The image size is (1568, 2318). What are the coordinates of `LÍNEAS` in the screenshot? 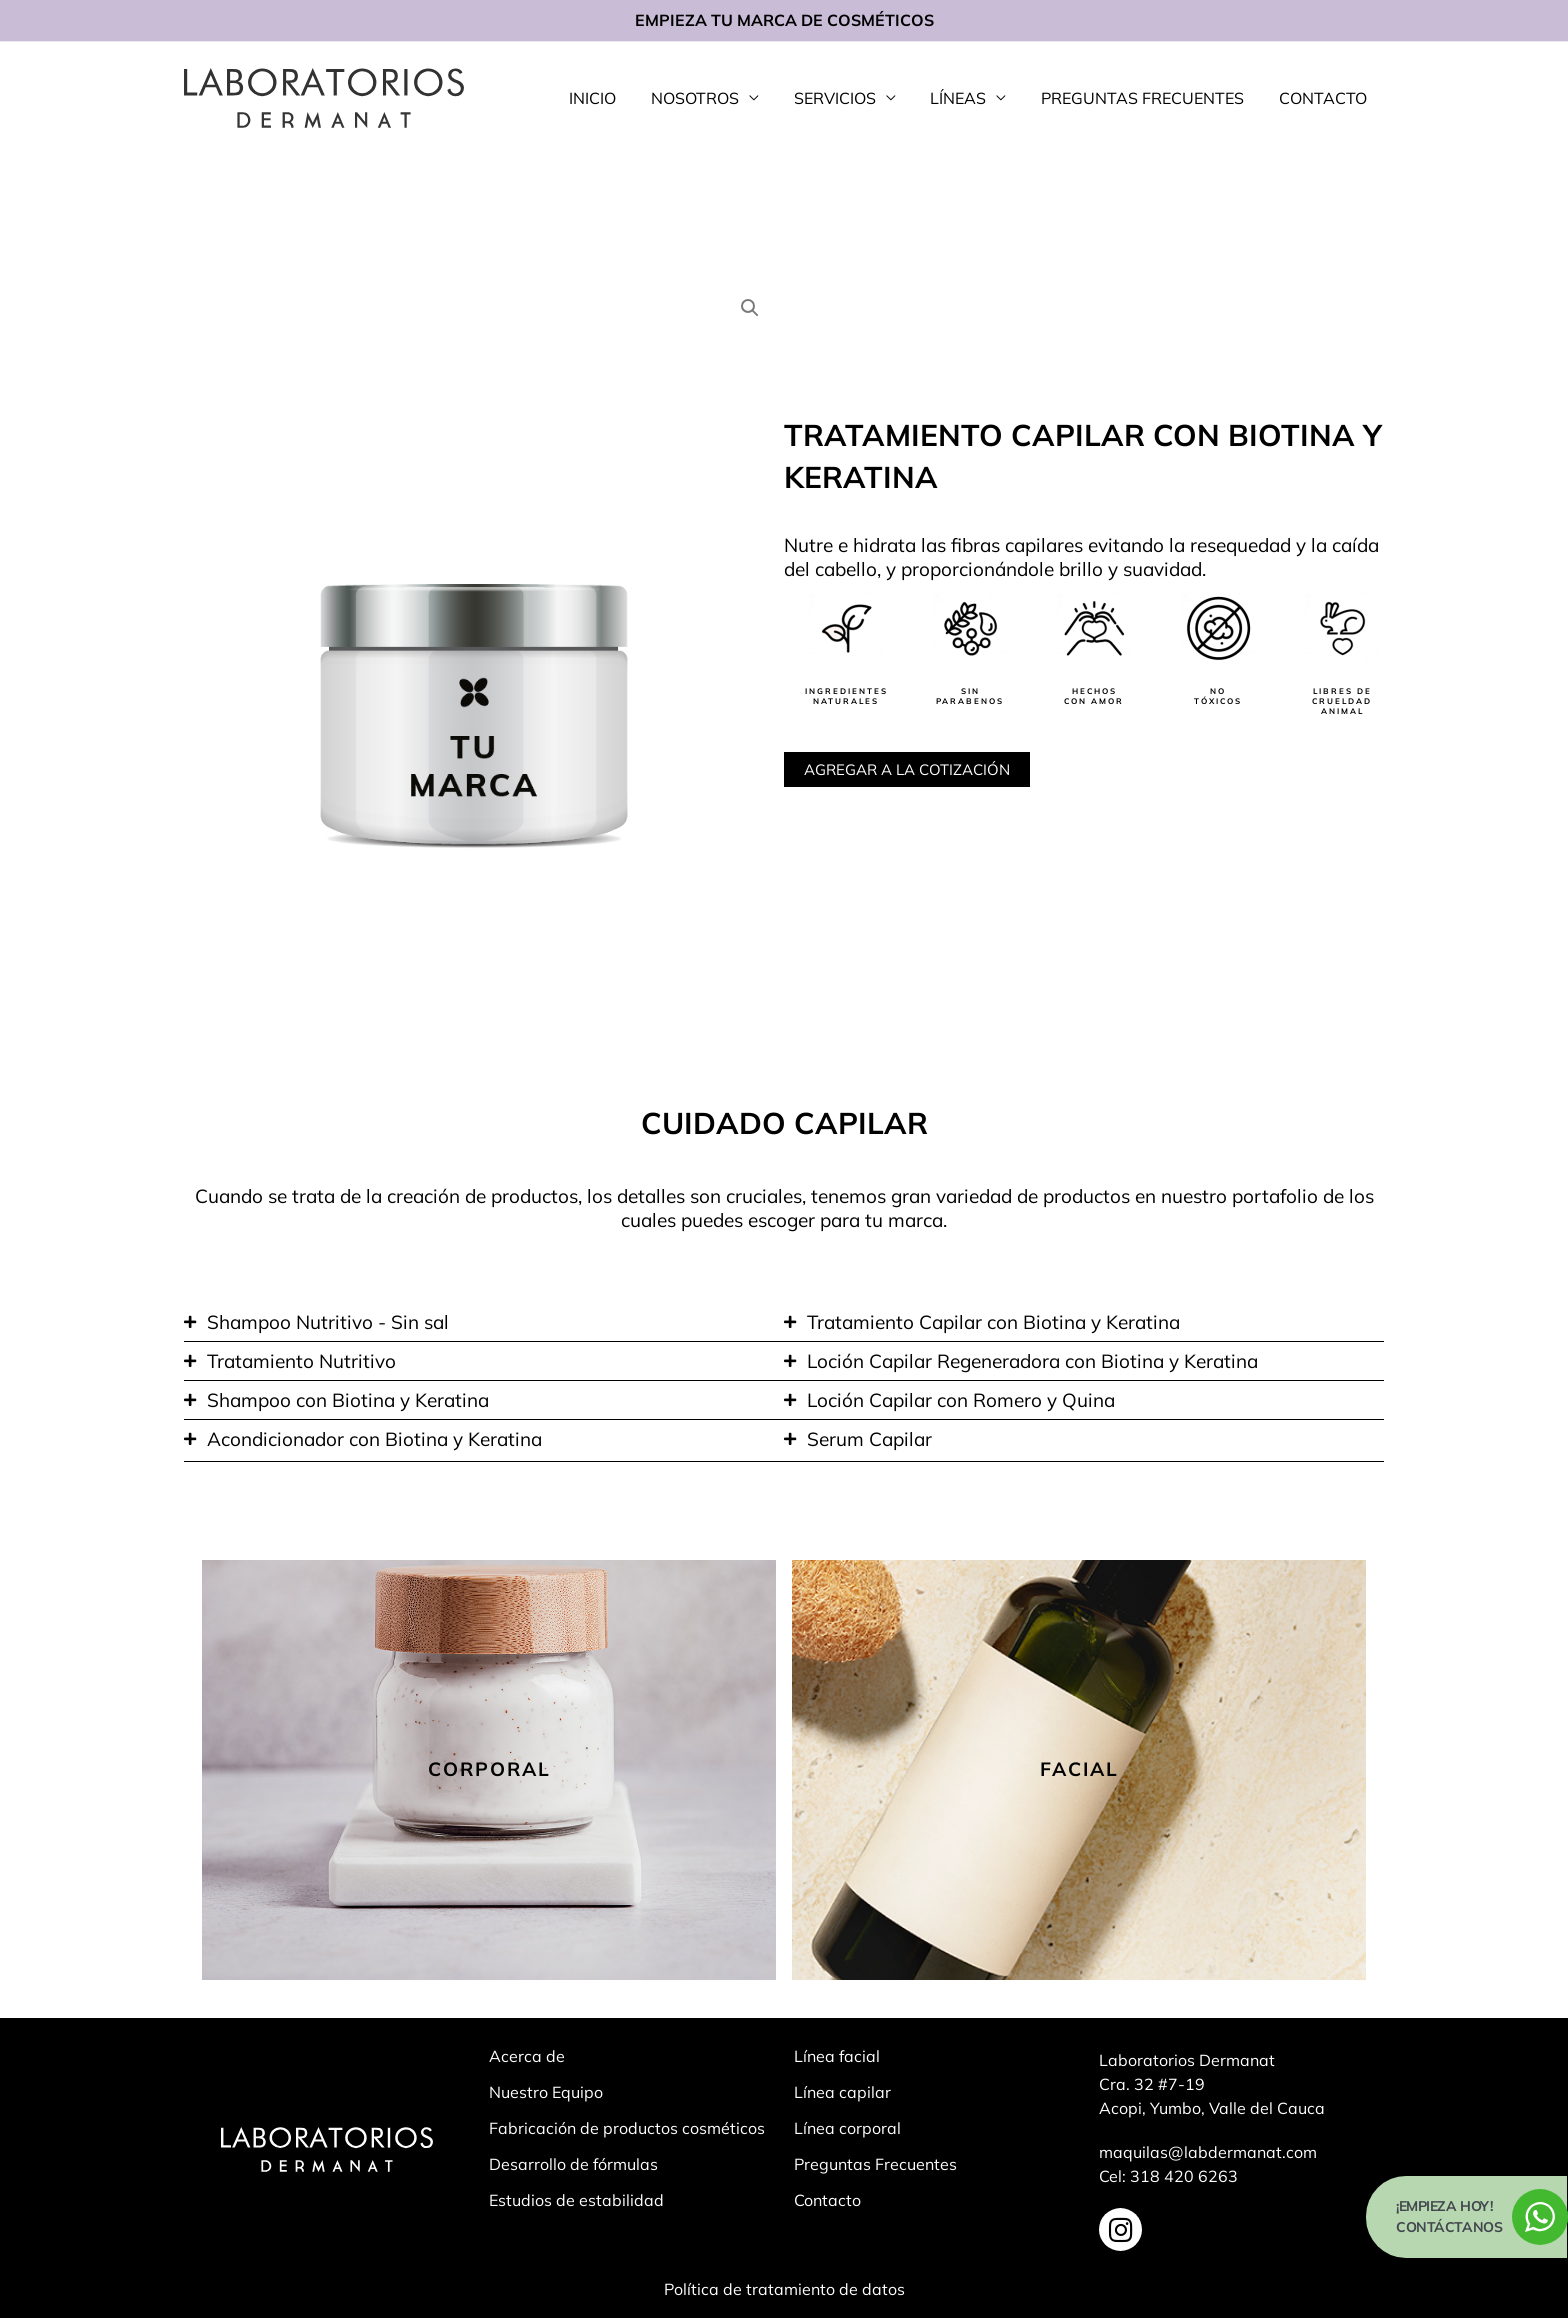 It's located at (965, 98).